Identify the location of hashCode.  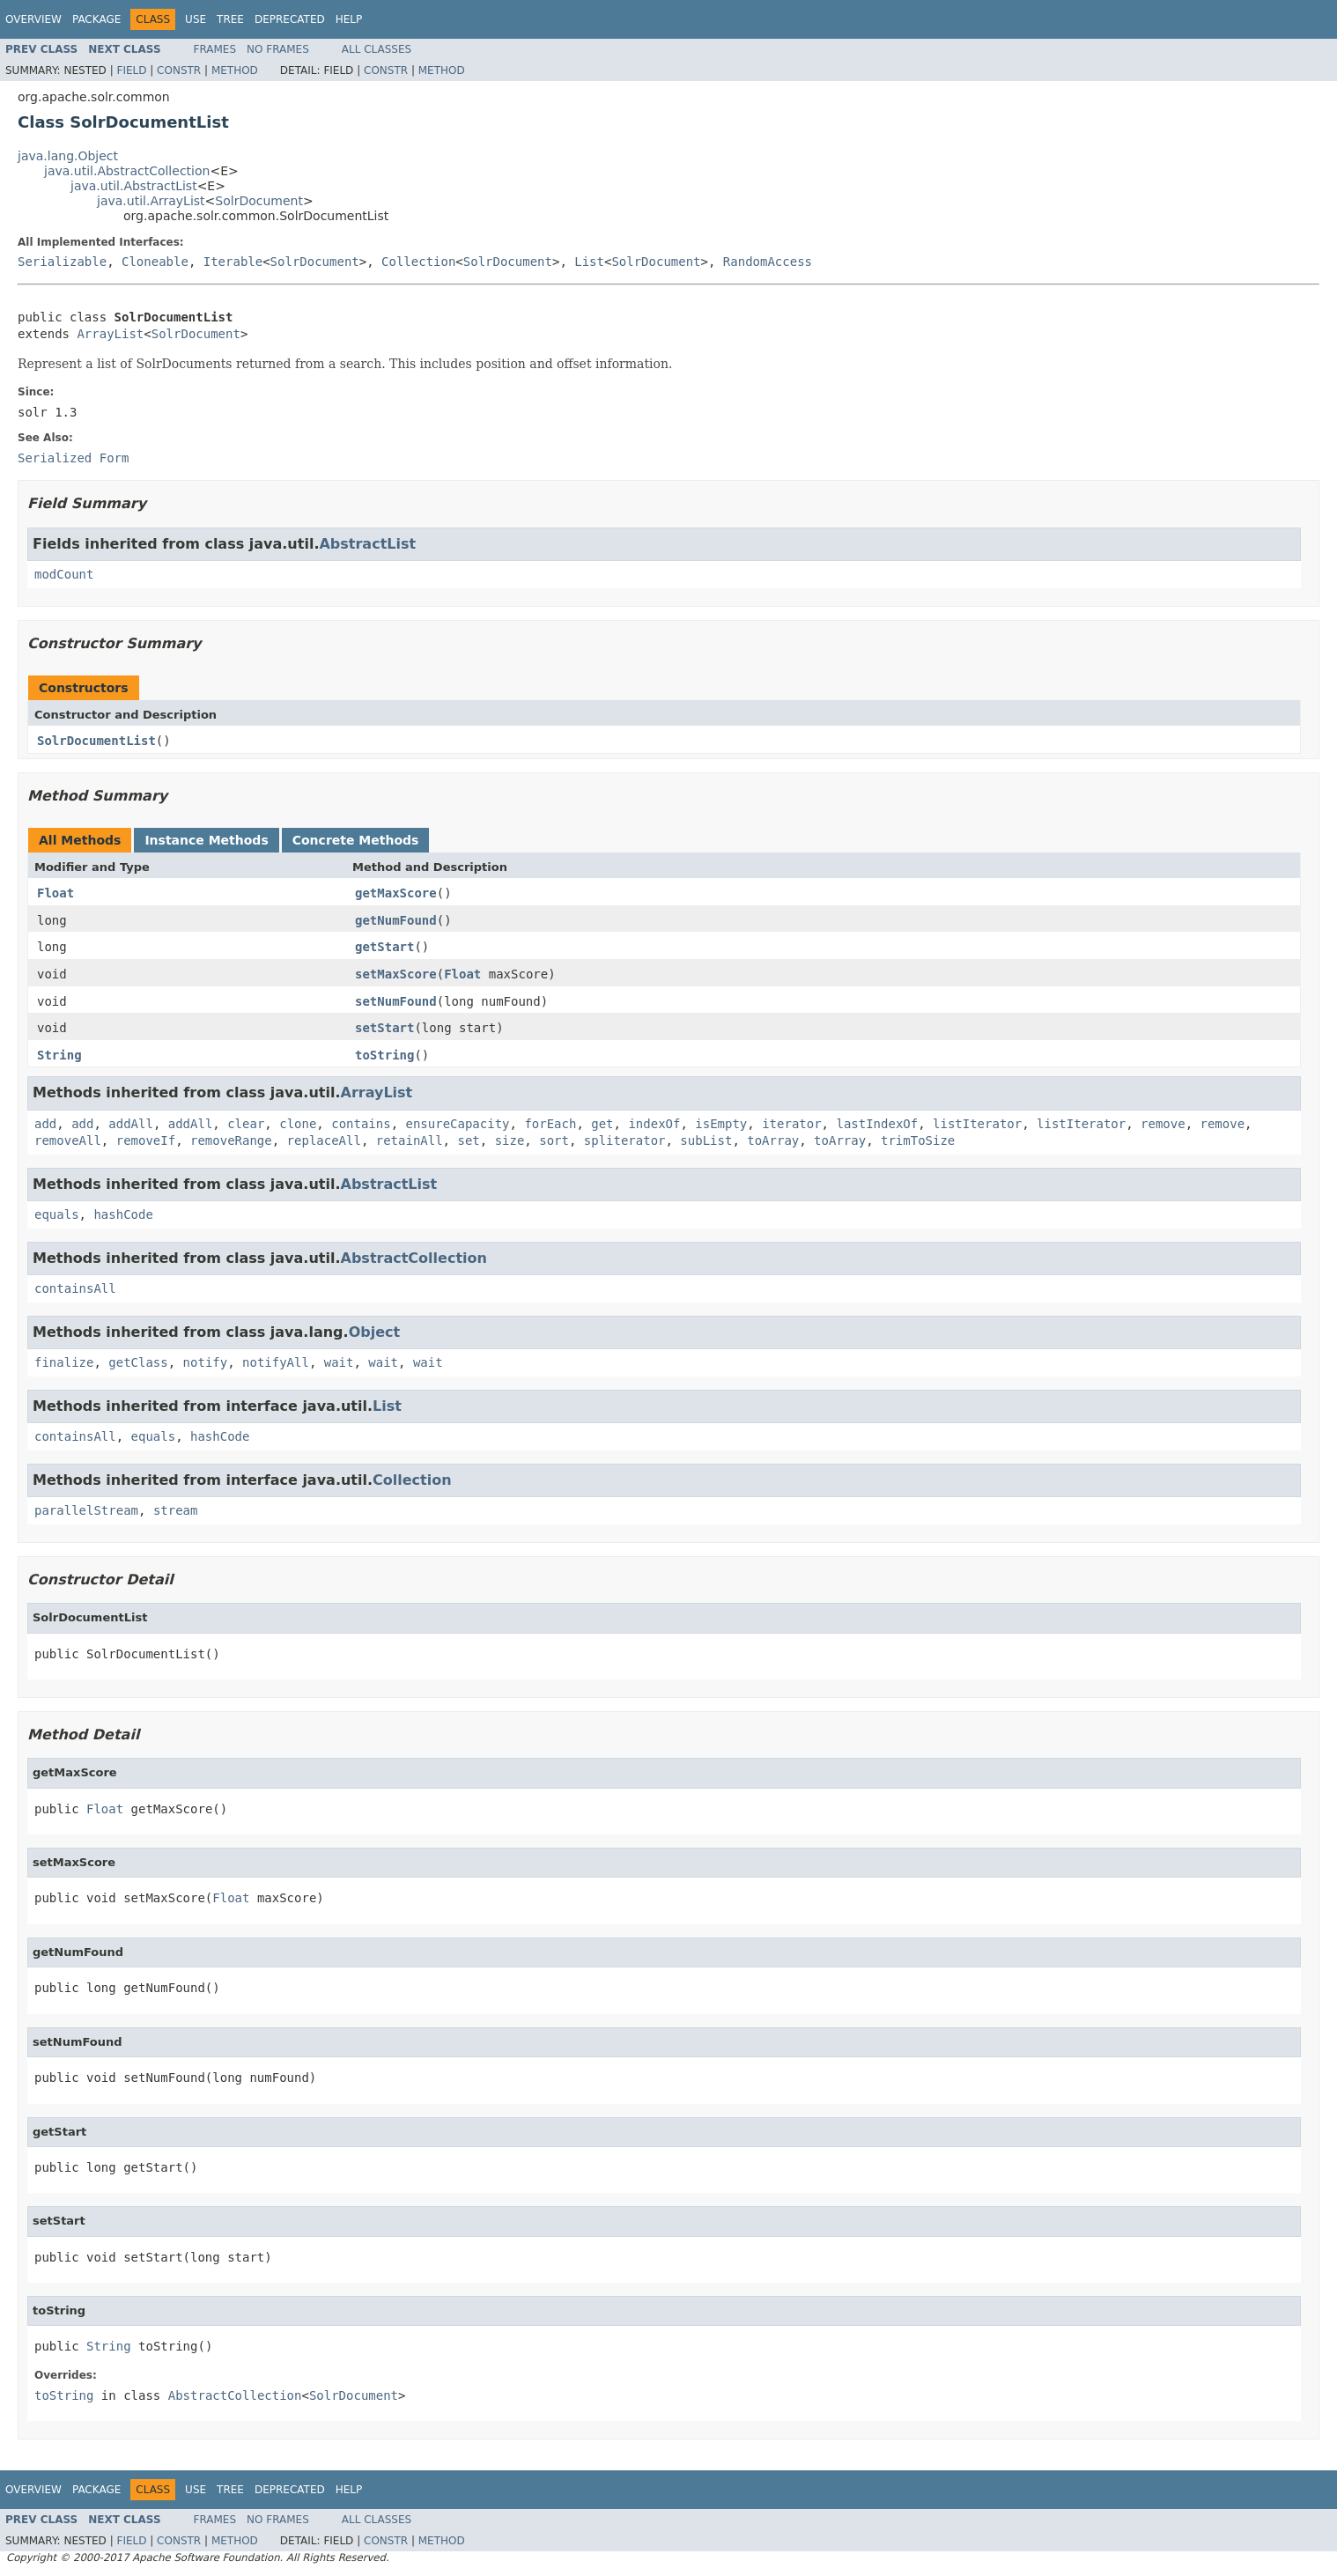
(122, 1214).